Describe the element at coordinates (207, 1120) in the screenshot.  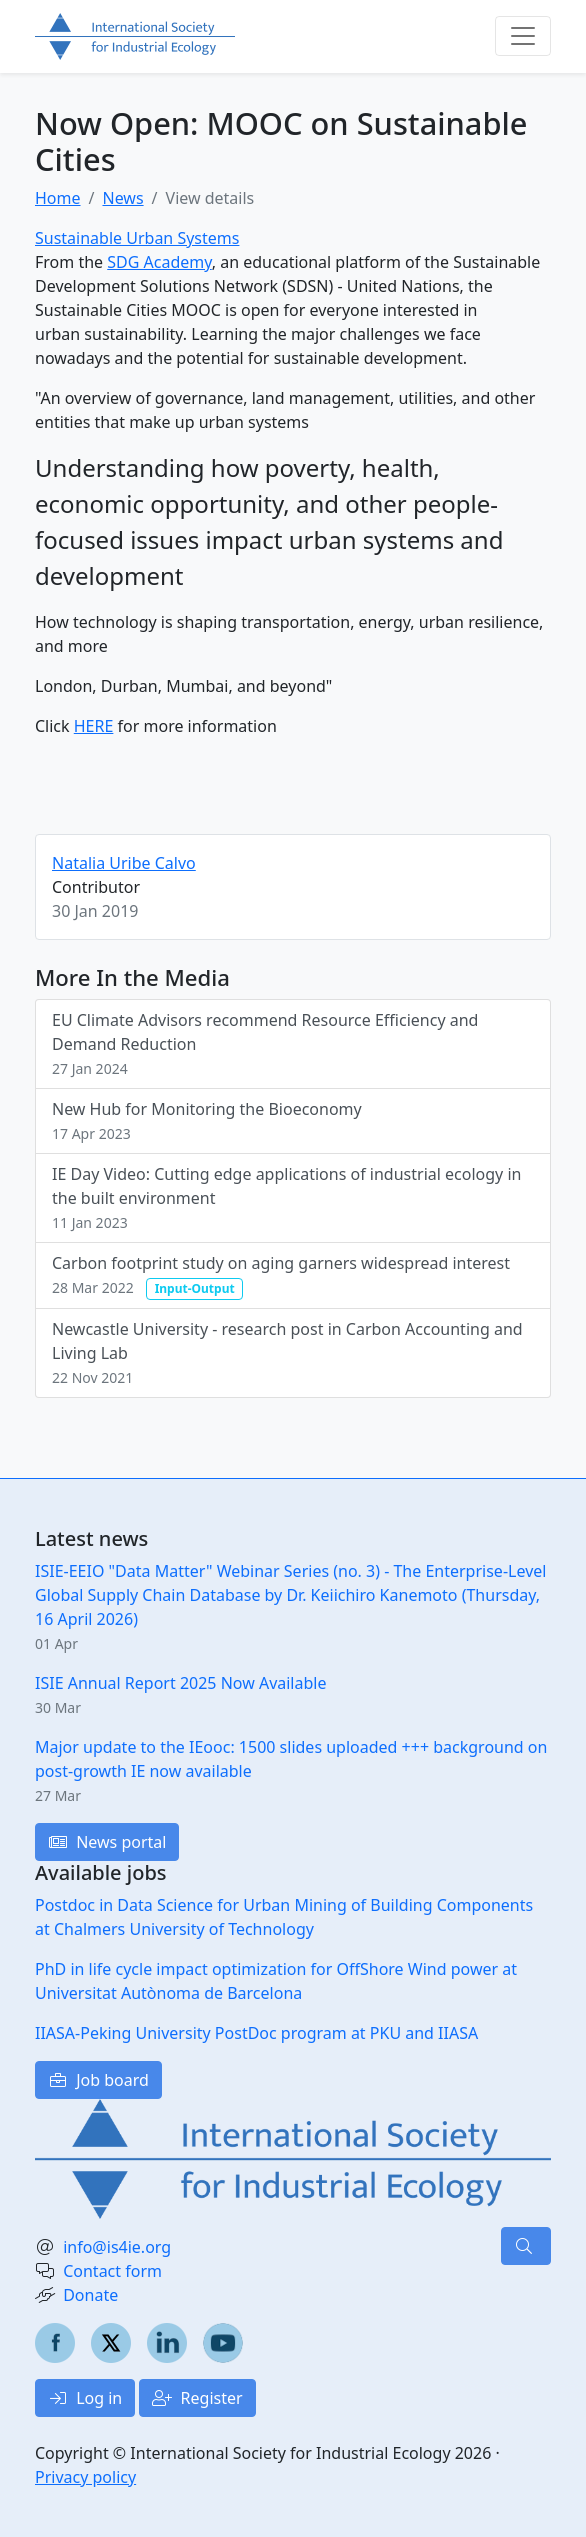
I see `New Hub for Monitoring the Bioeconomy` at that location.